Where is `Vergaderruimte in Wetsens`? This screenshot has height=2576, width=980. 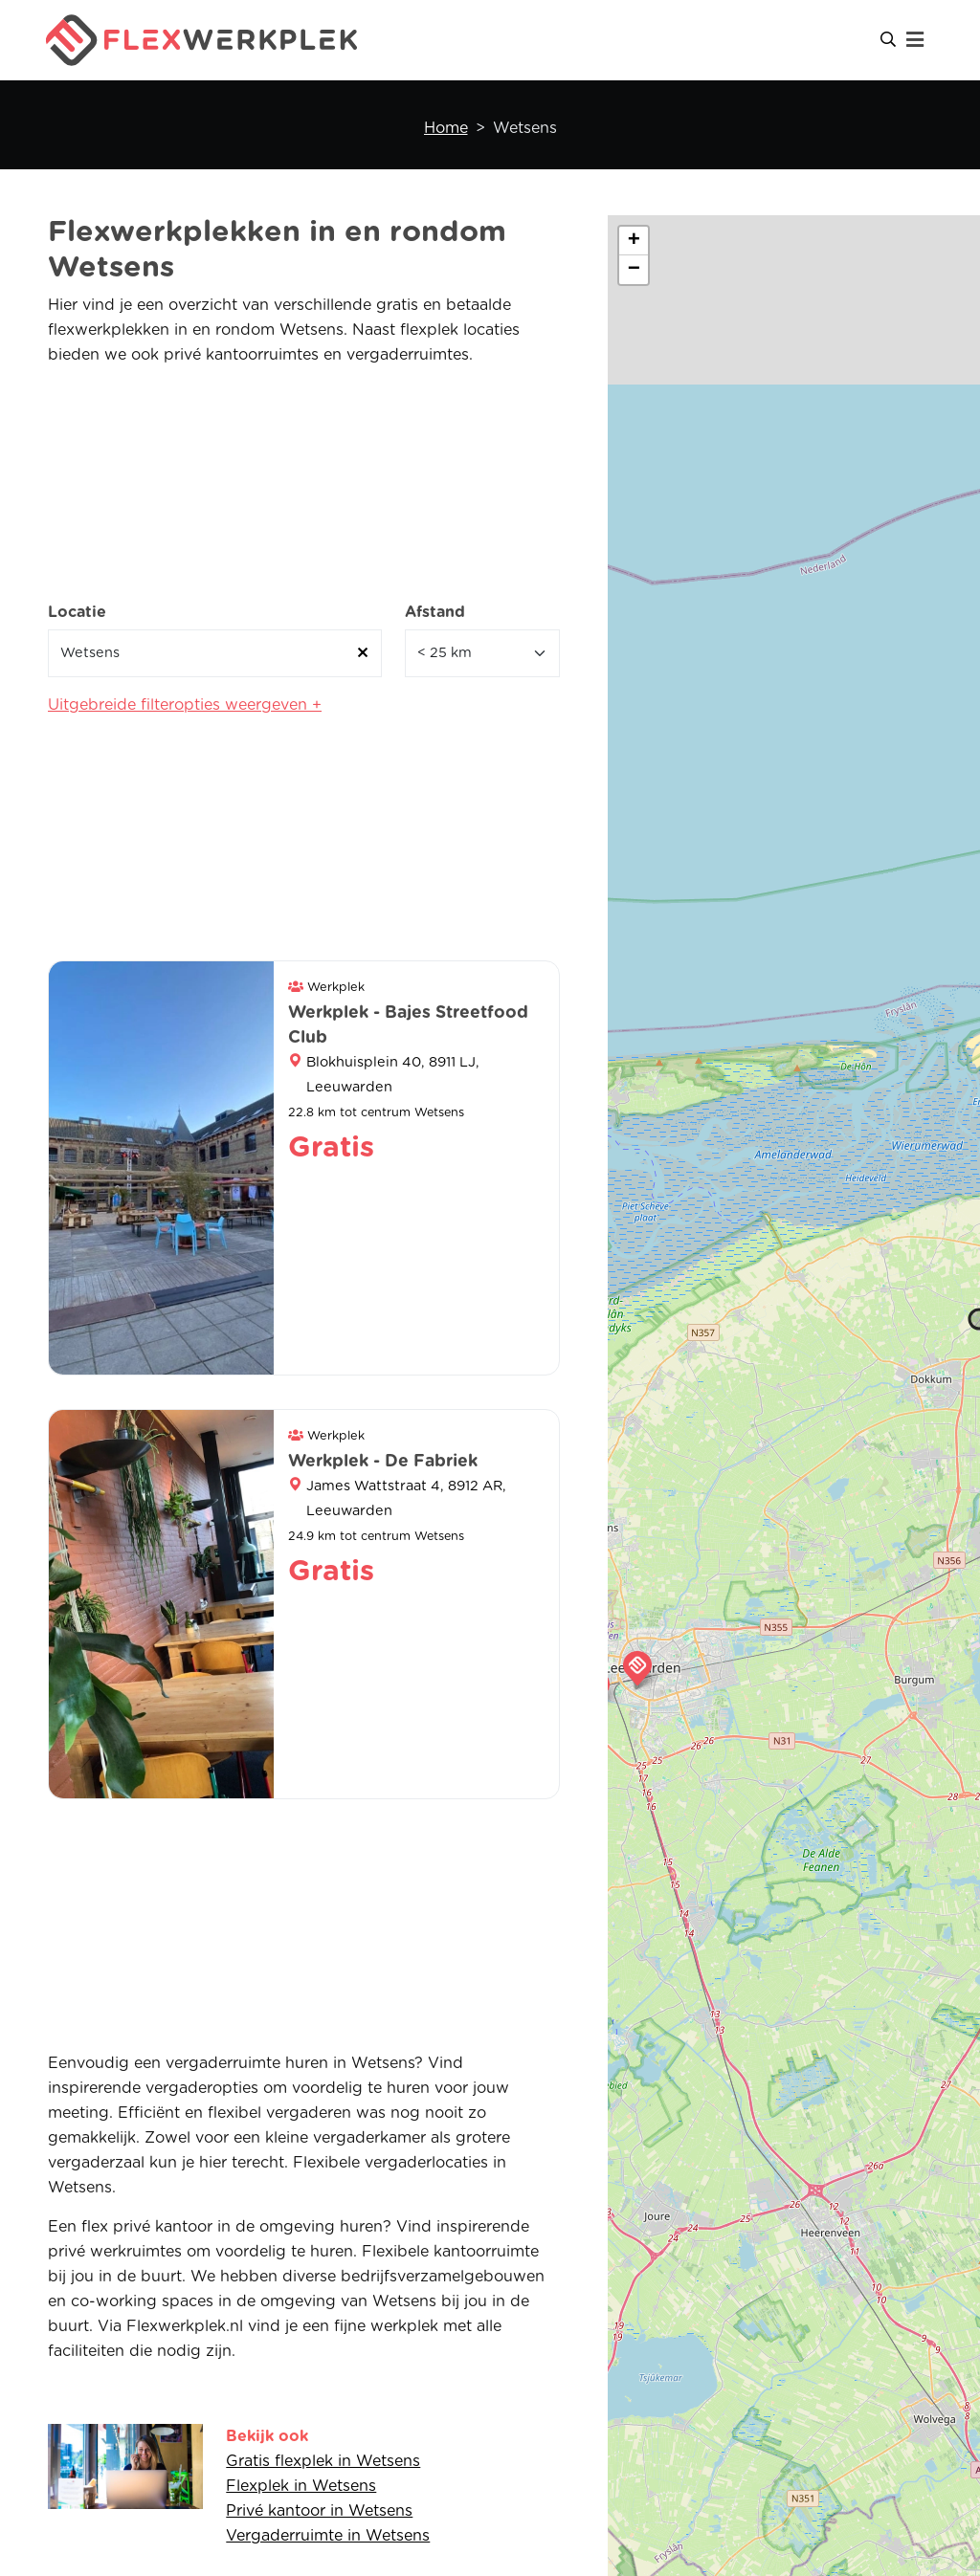 Vergaderruimte in Wetsens is located at coordinates (328, 2535).